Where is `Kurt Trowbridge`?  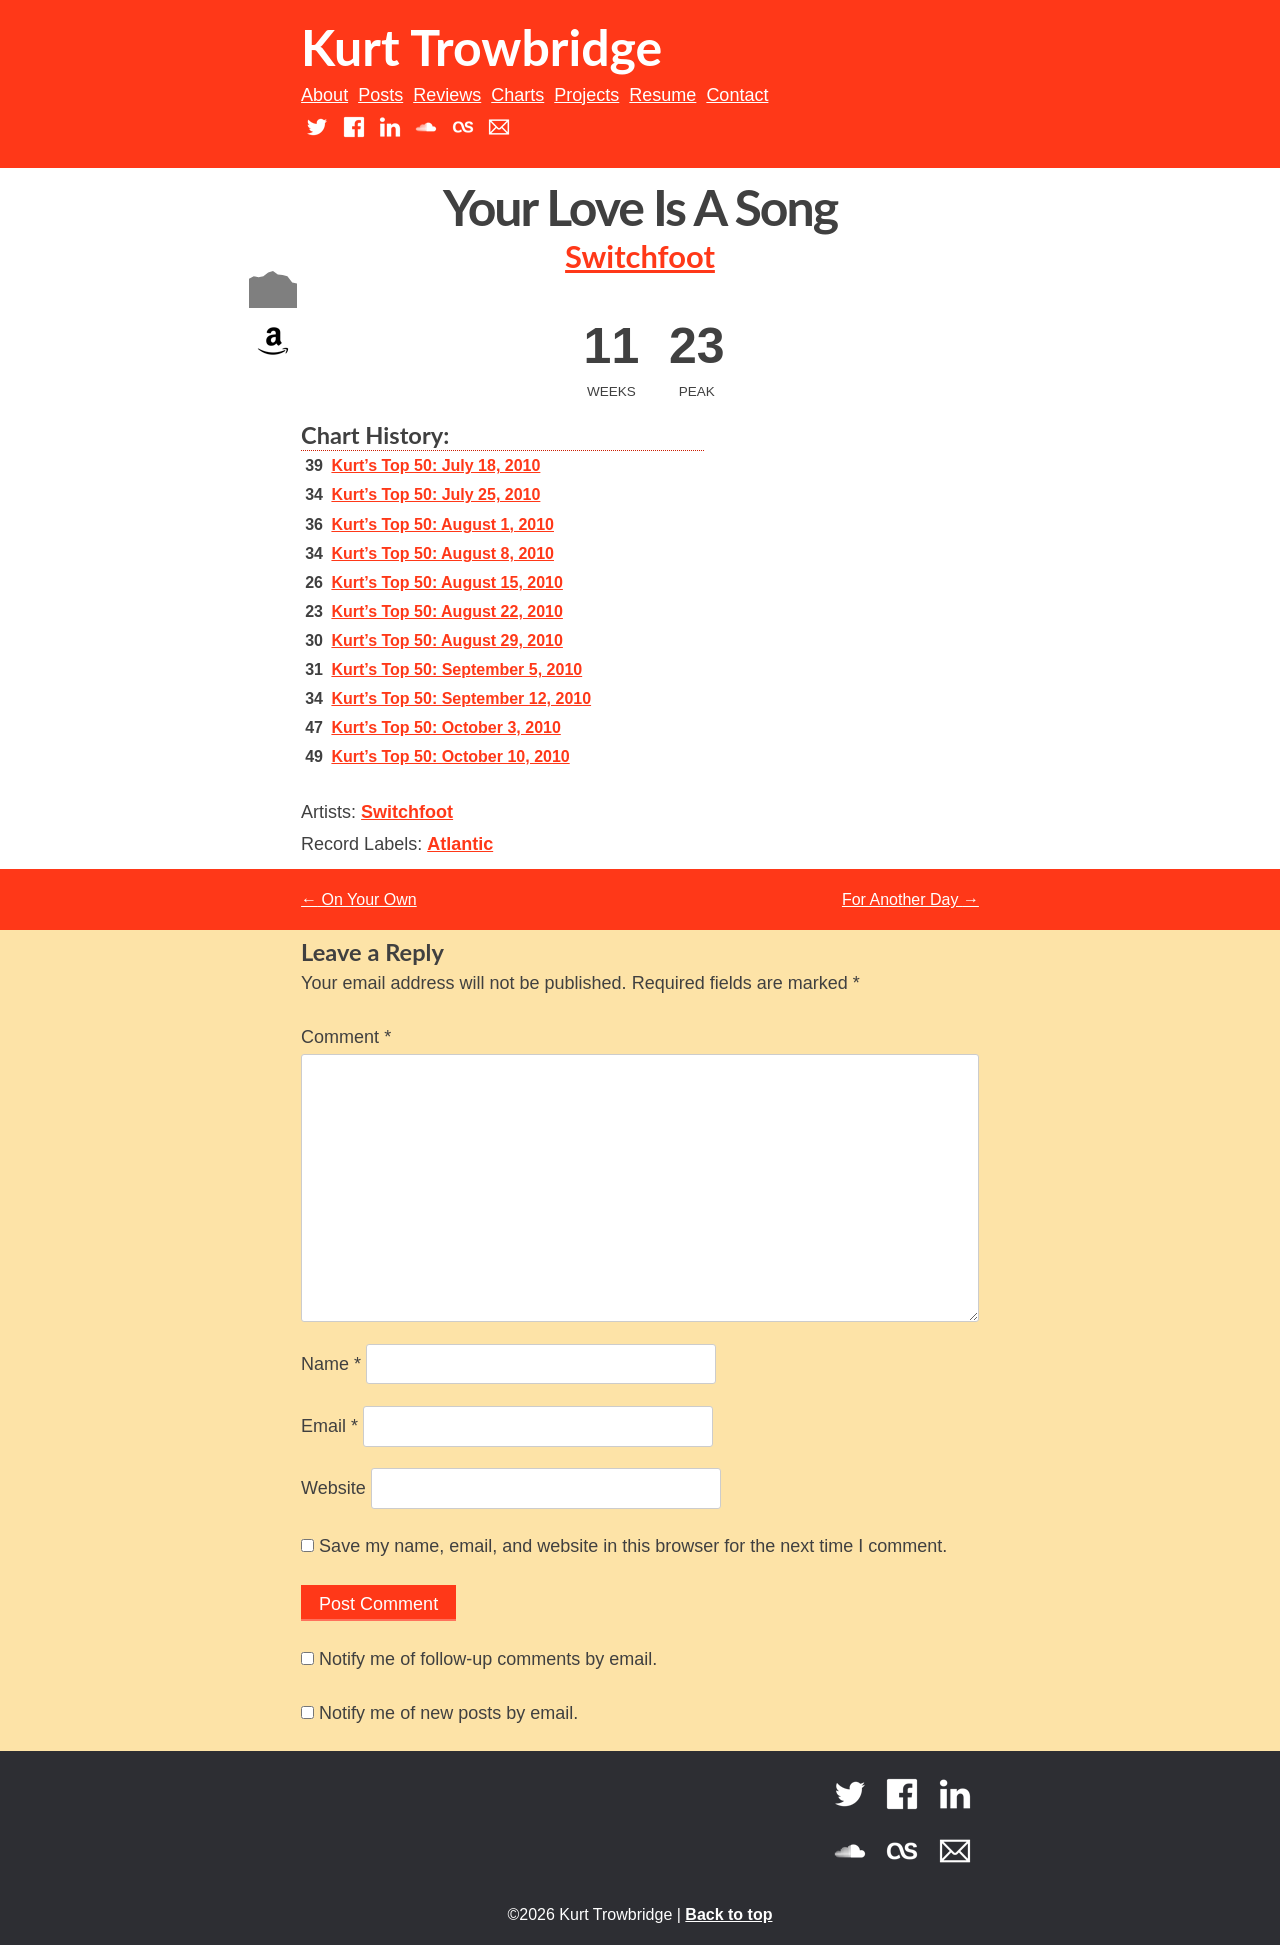
Kurt Trowbridge is located at coordinates (481, 47).